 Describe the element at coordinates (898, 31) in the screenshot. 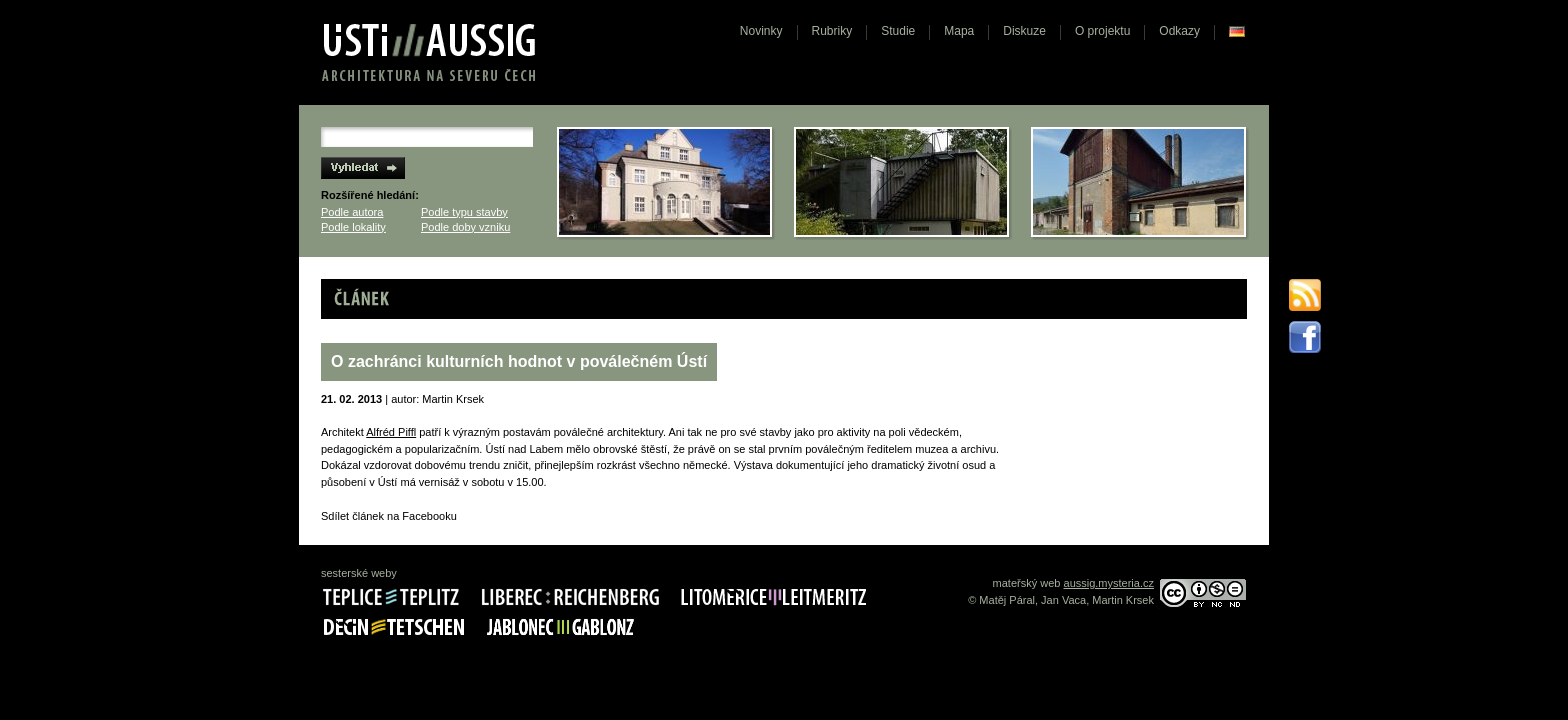

I see `Studie` at that location.